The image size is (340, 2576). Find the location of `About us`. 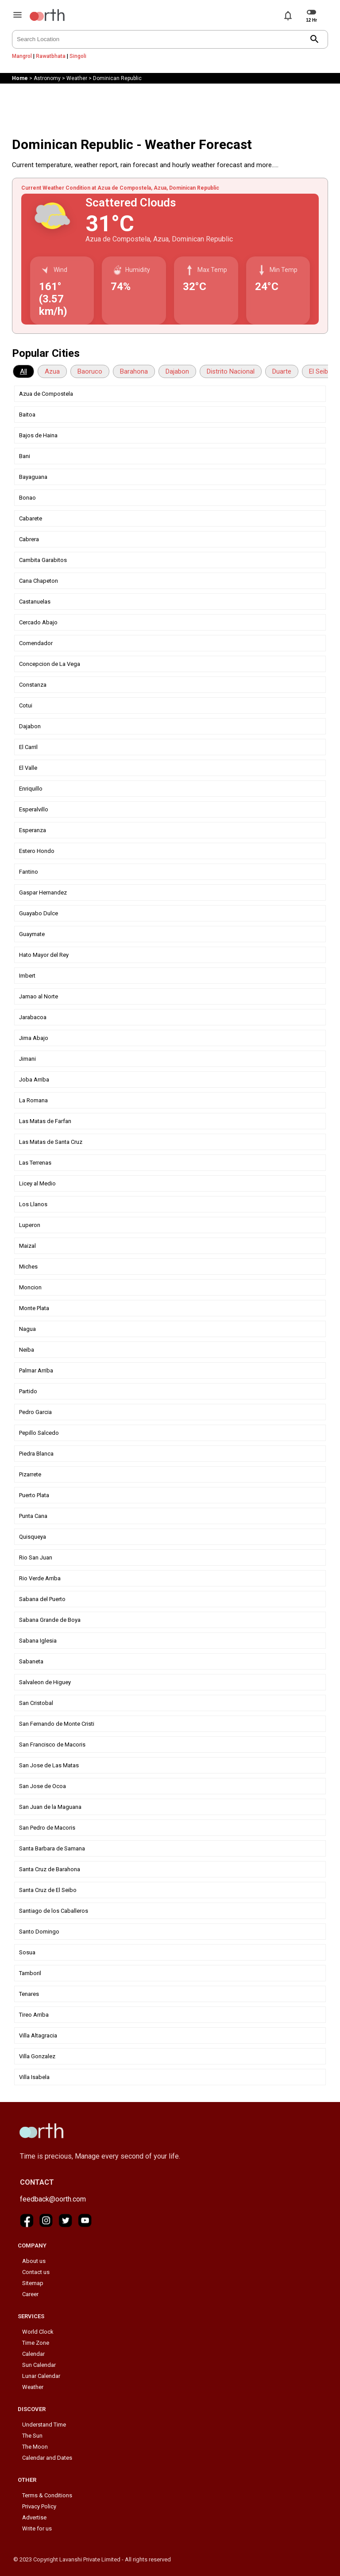

About us is located at coordinates (34, 2261).